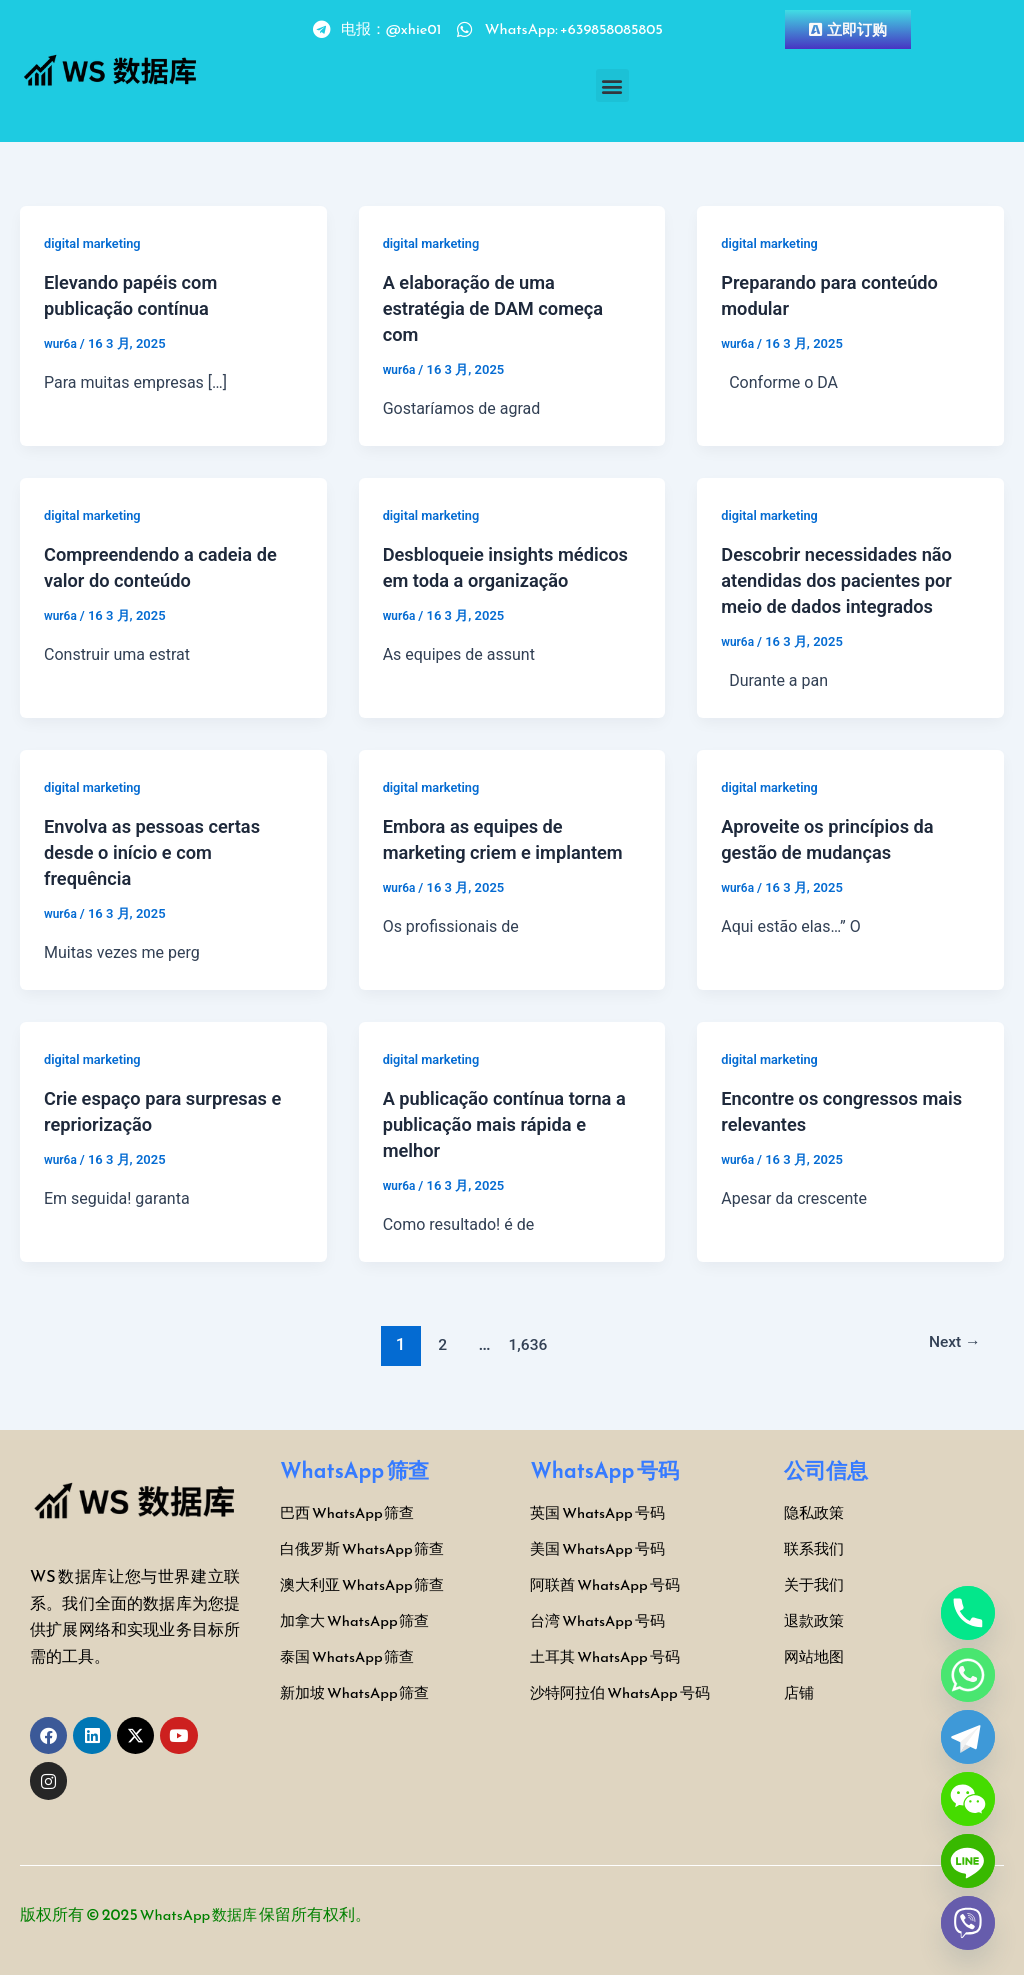  What do you see at coordinates (203, 1914) in the screenshot?
I see `WhatsApp 数据库` at bounding box center [203, 1914].